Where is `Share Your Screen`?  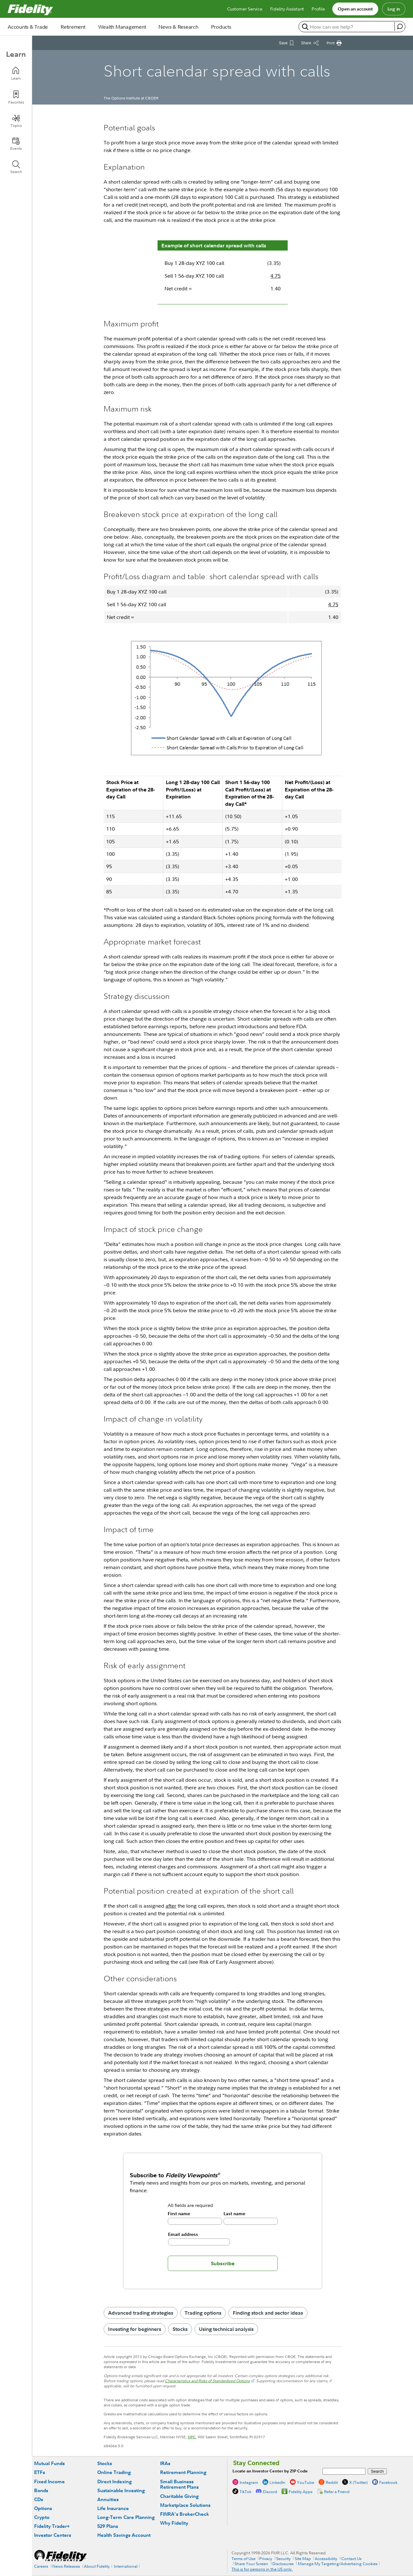
Share Your Screen is located at coordinates (251, 2563).